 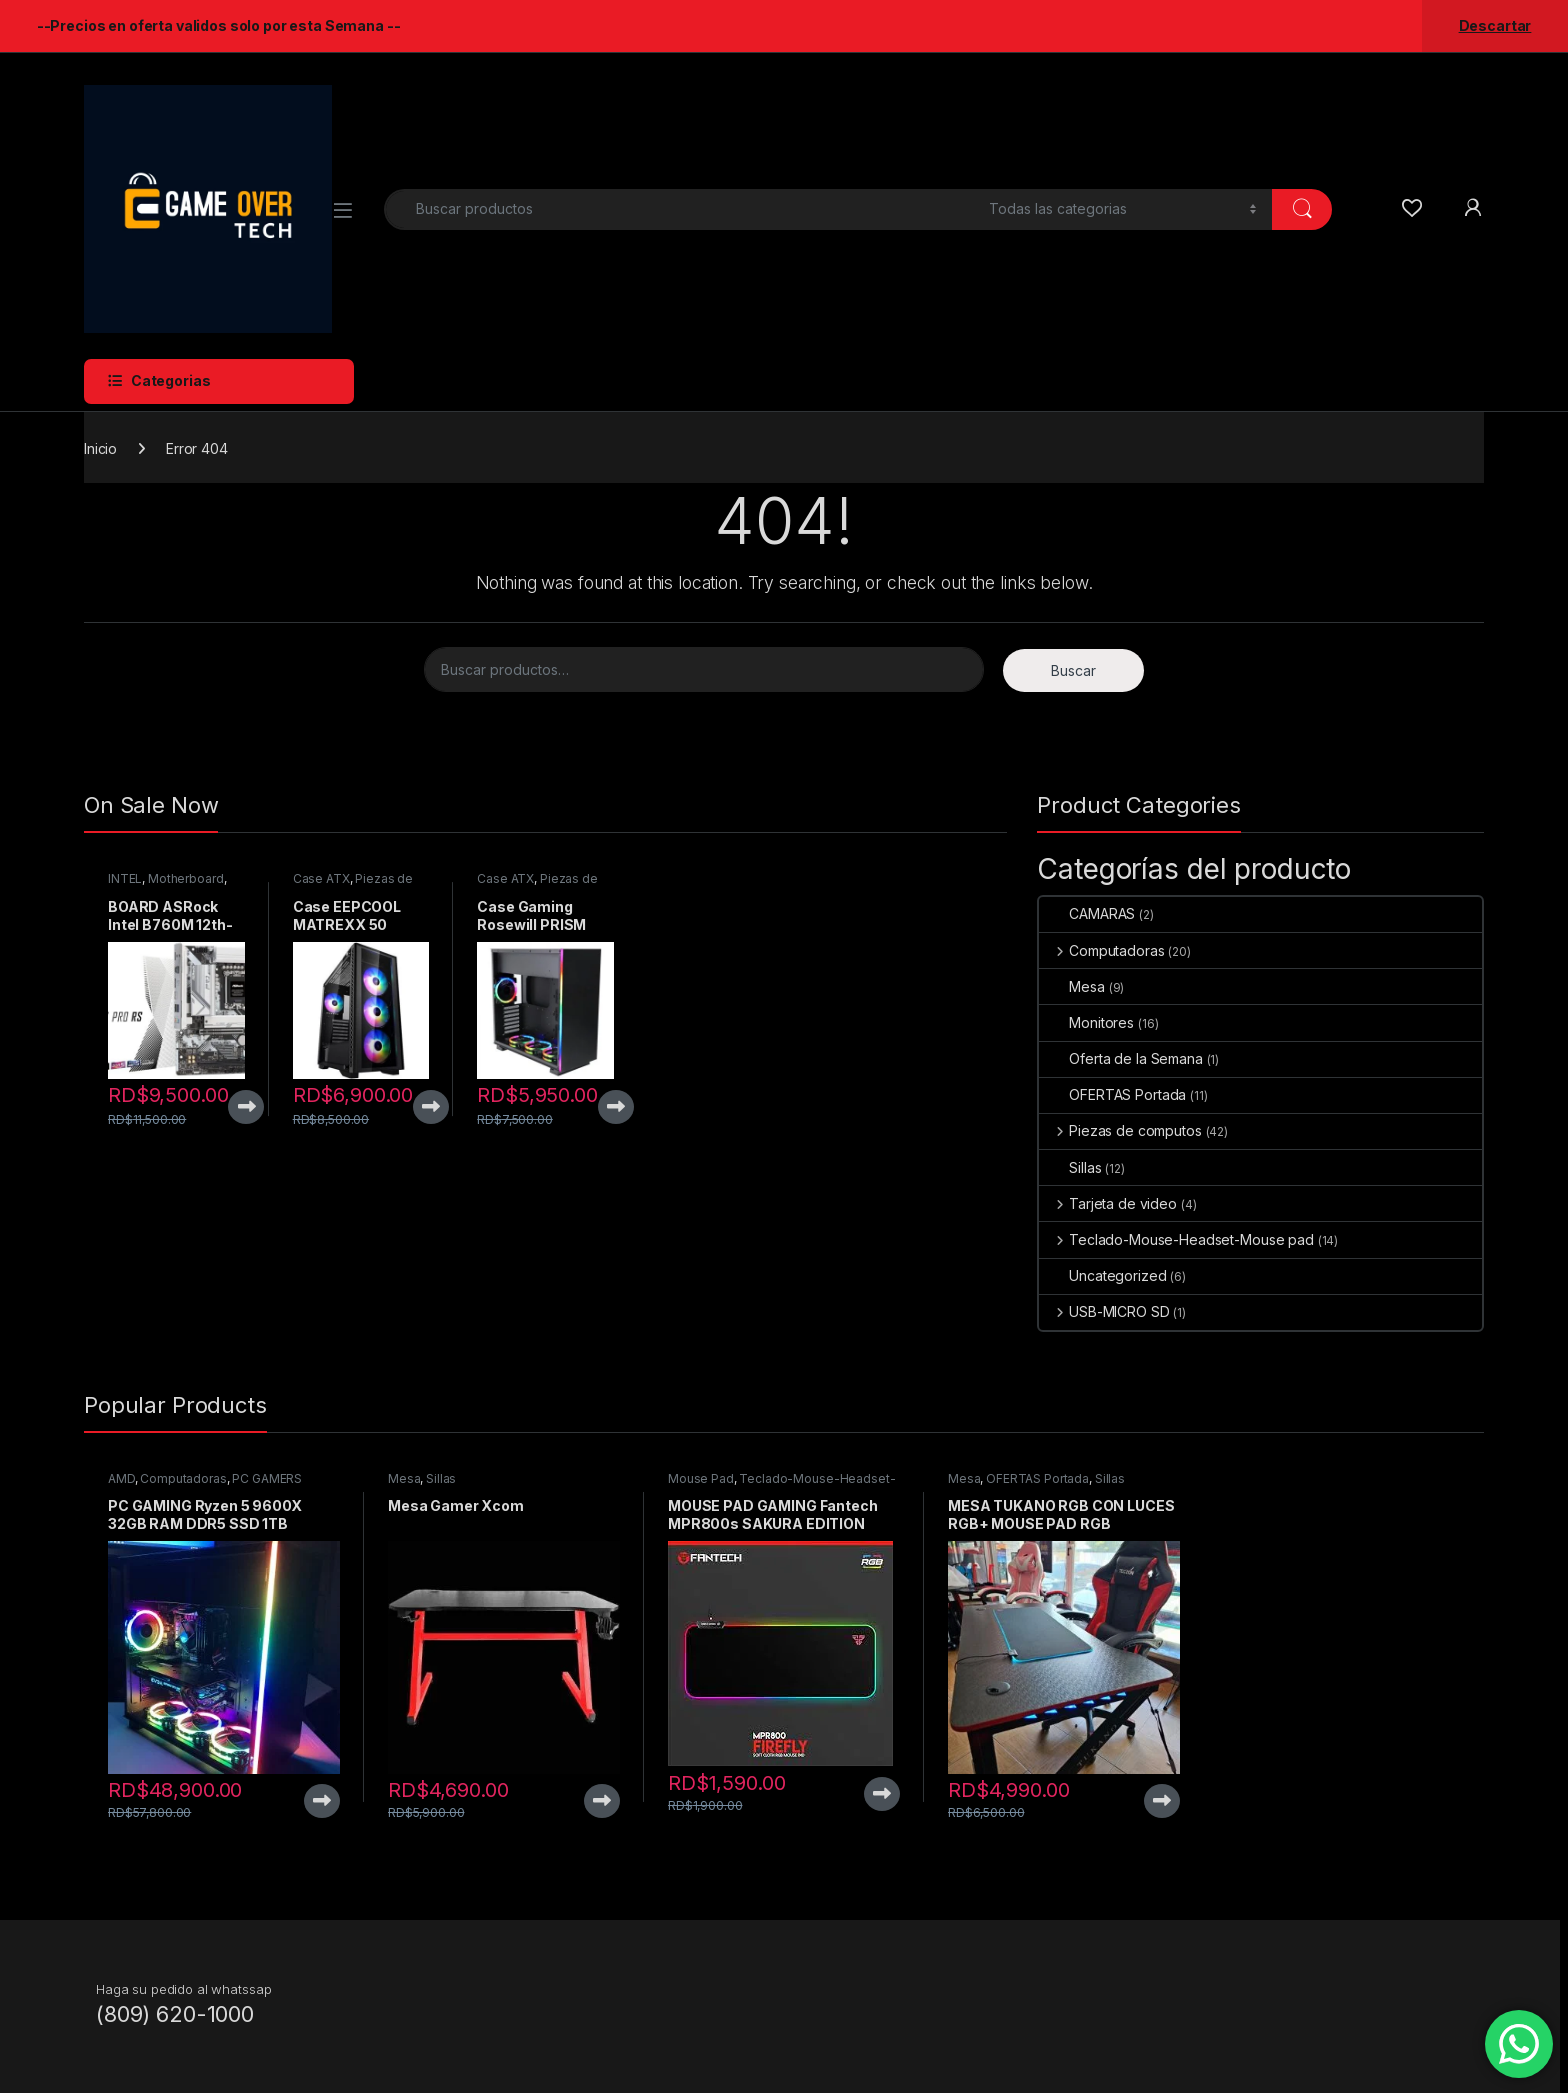 What do you see at coordinates (1120, 1130) in the screenshot?
I see `Piezas de computos` at bounding box center [1120, 1130].